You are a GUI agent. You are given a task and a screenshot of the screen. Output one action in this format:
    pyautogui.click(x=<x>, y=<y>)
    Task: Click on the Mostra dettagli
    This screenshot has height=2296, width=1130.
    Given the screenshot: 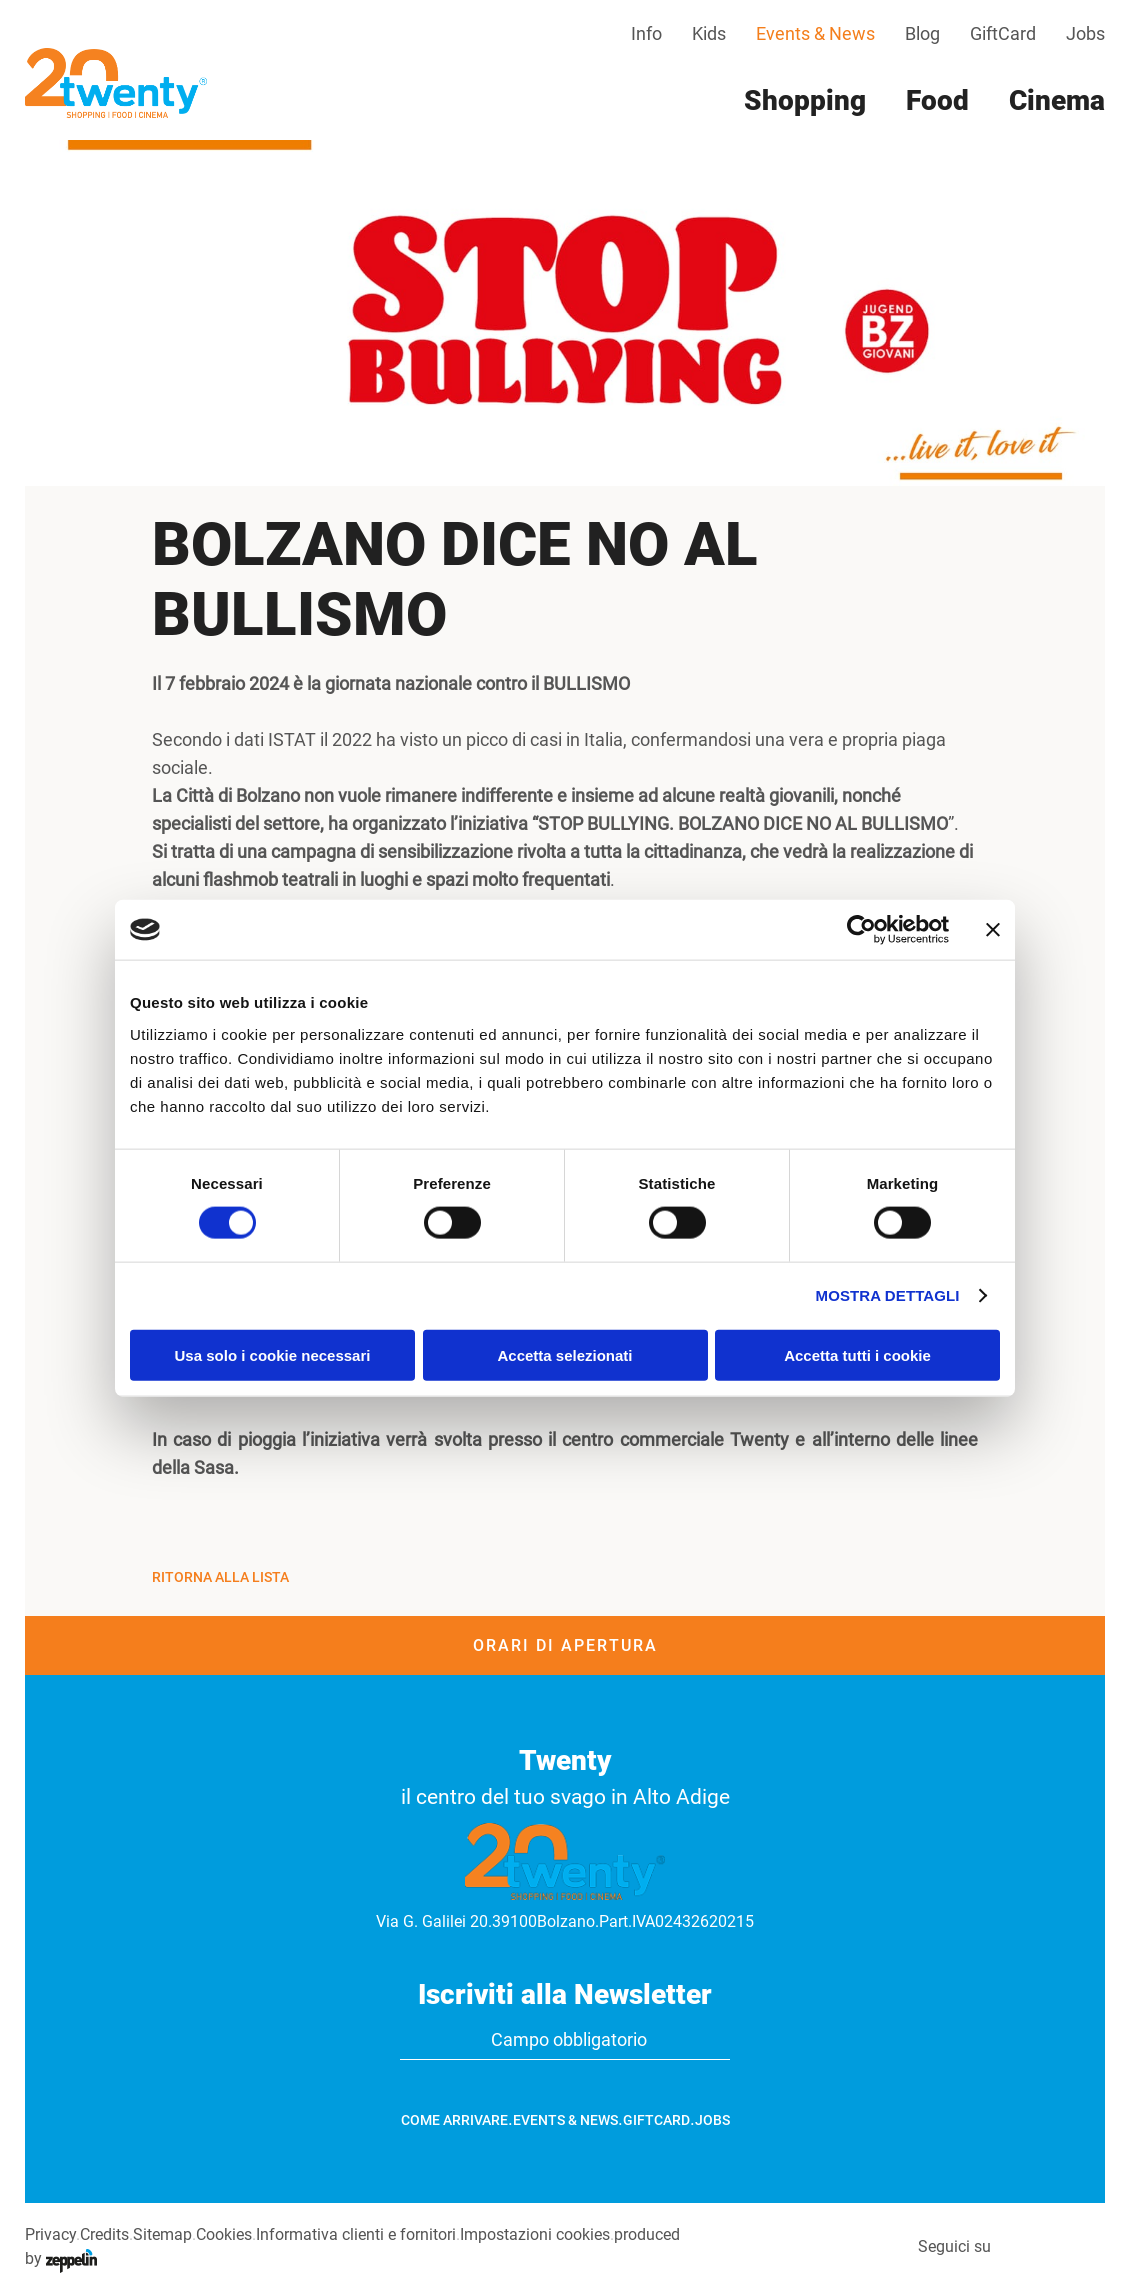 What is the action you would take?
    pyautogui.click(x=888, y=1295)
    